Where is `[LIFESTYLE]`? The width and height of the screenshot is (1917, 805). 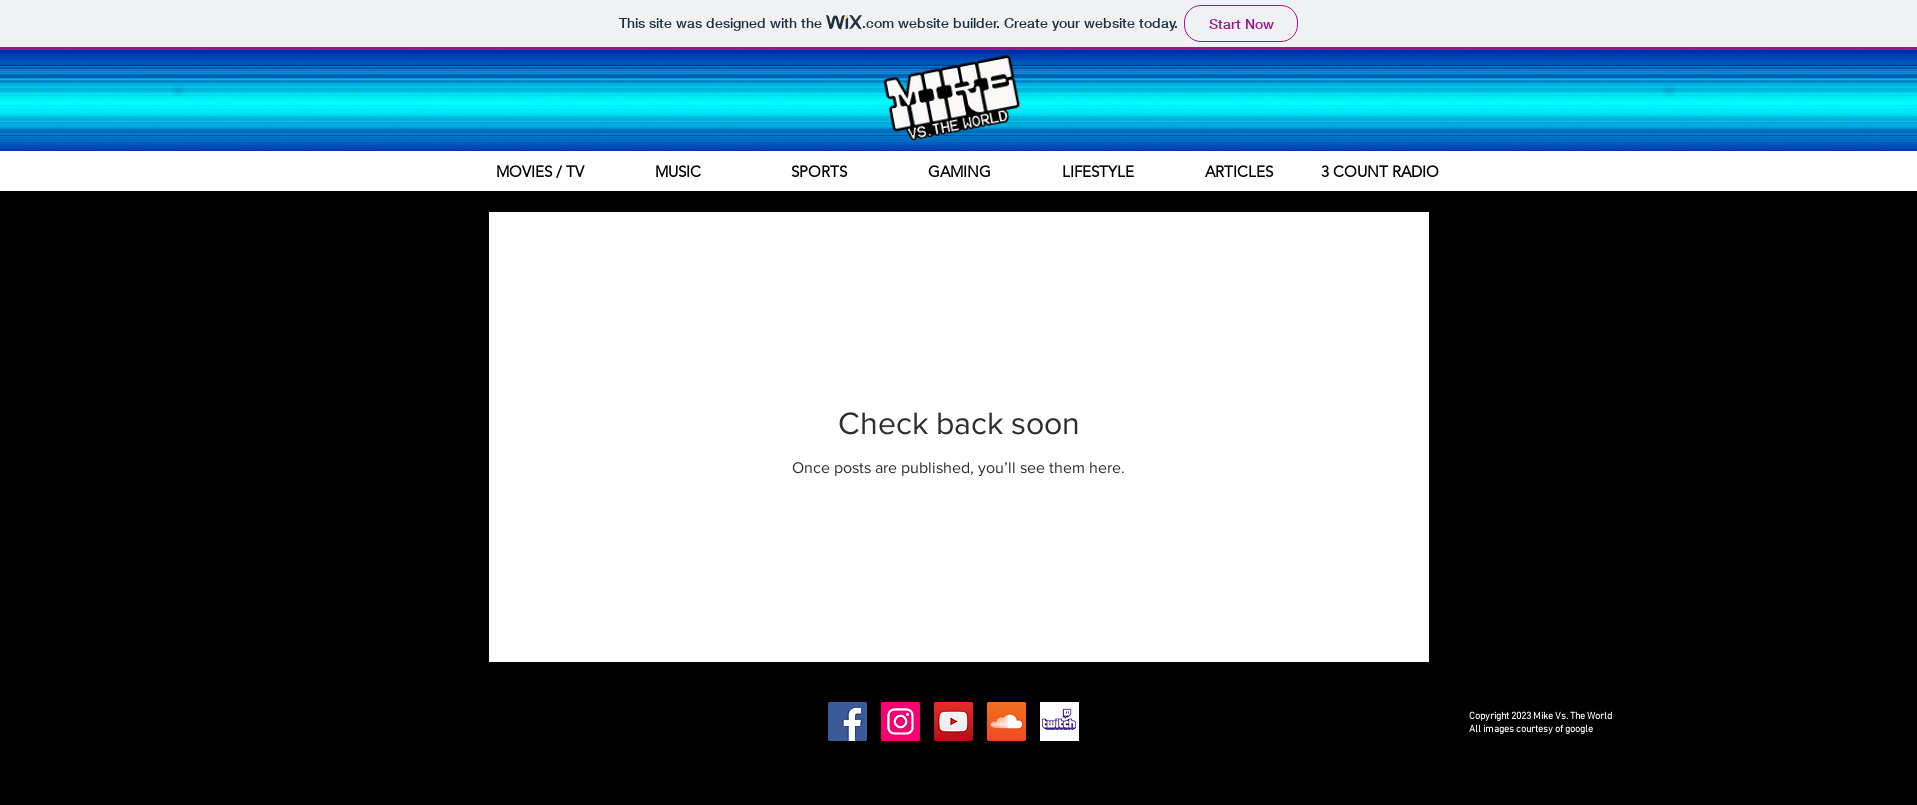 [LIFESTYLE] is located at coordinates (1098, 171).